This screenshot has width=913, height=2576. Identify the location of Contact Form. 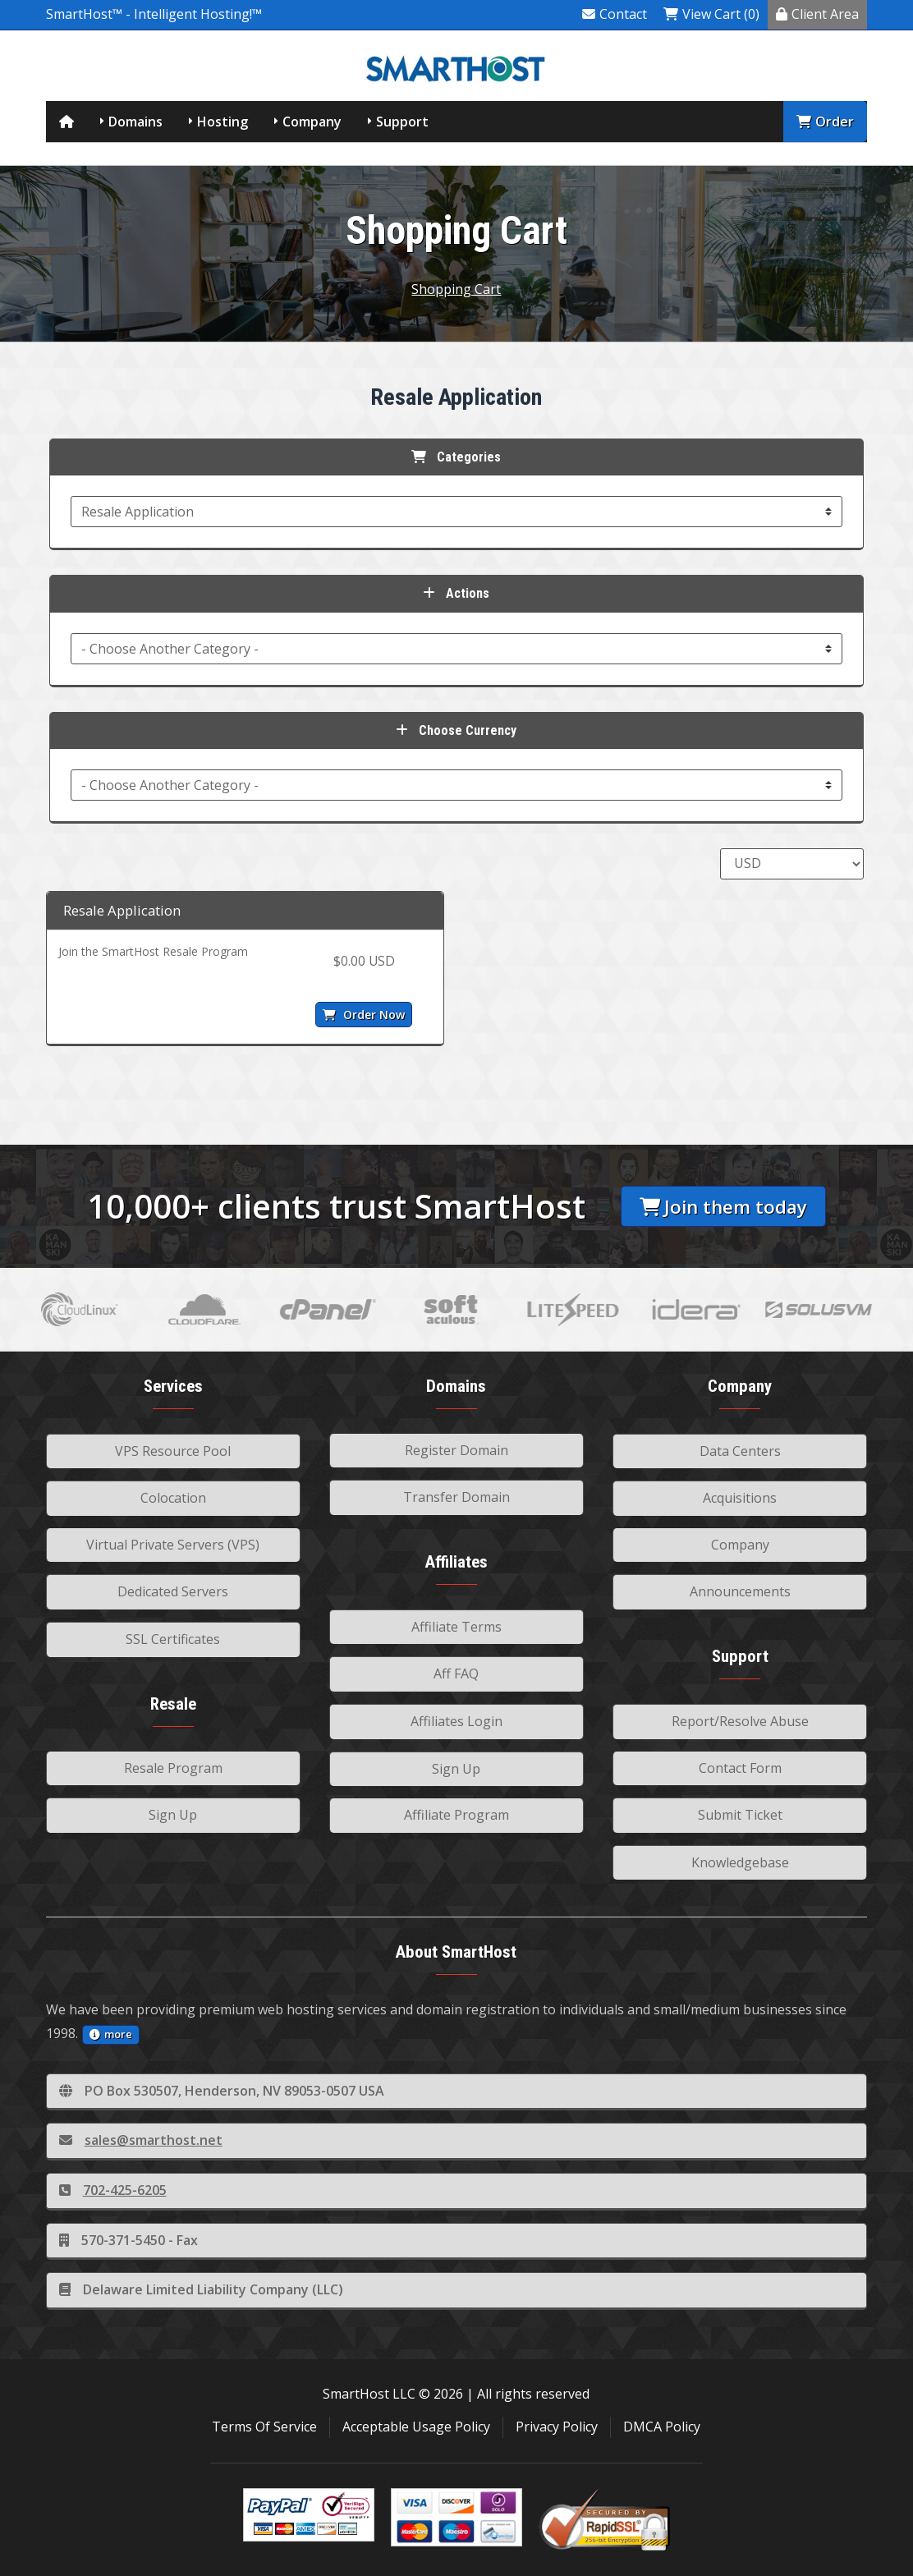
(740, 1768).